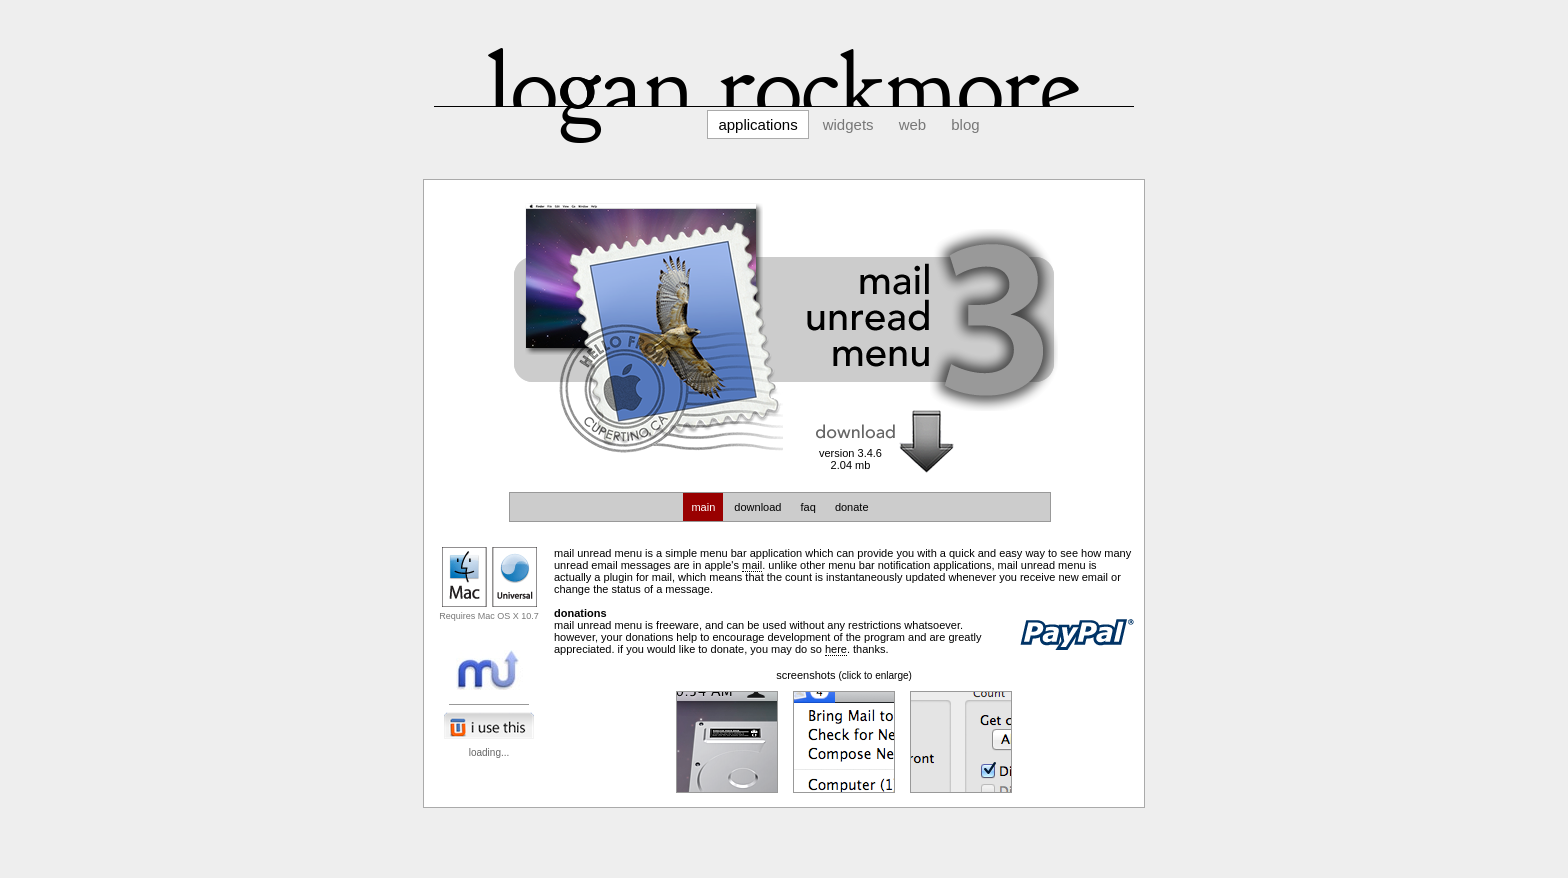 Image resolution: width=1568 pixels, height=878 pixels. I want to click on Blog, so click(965, 124).